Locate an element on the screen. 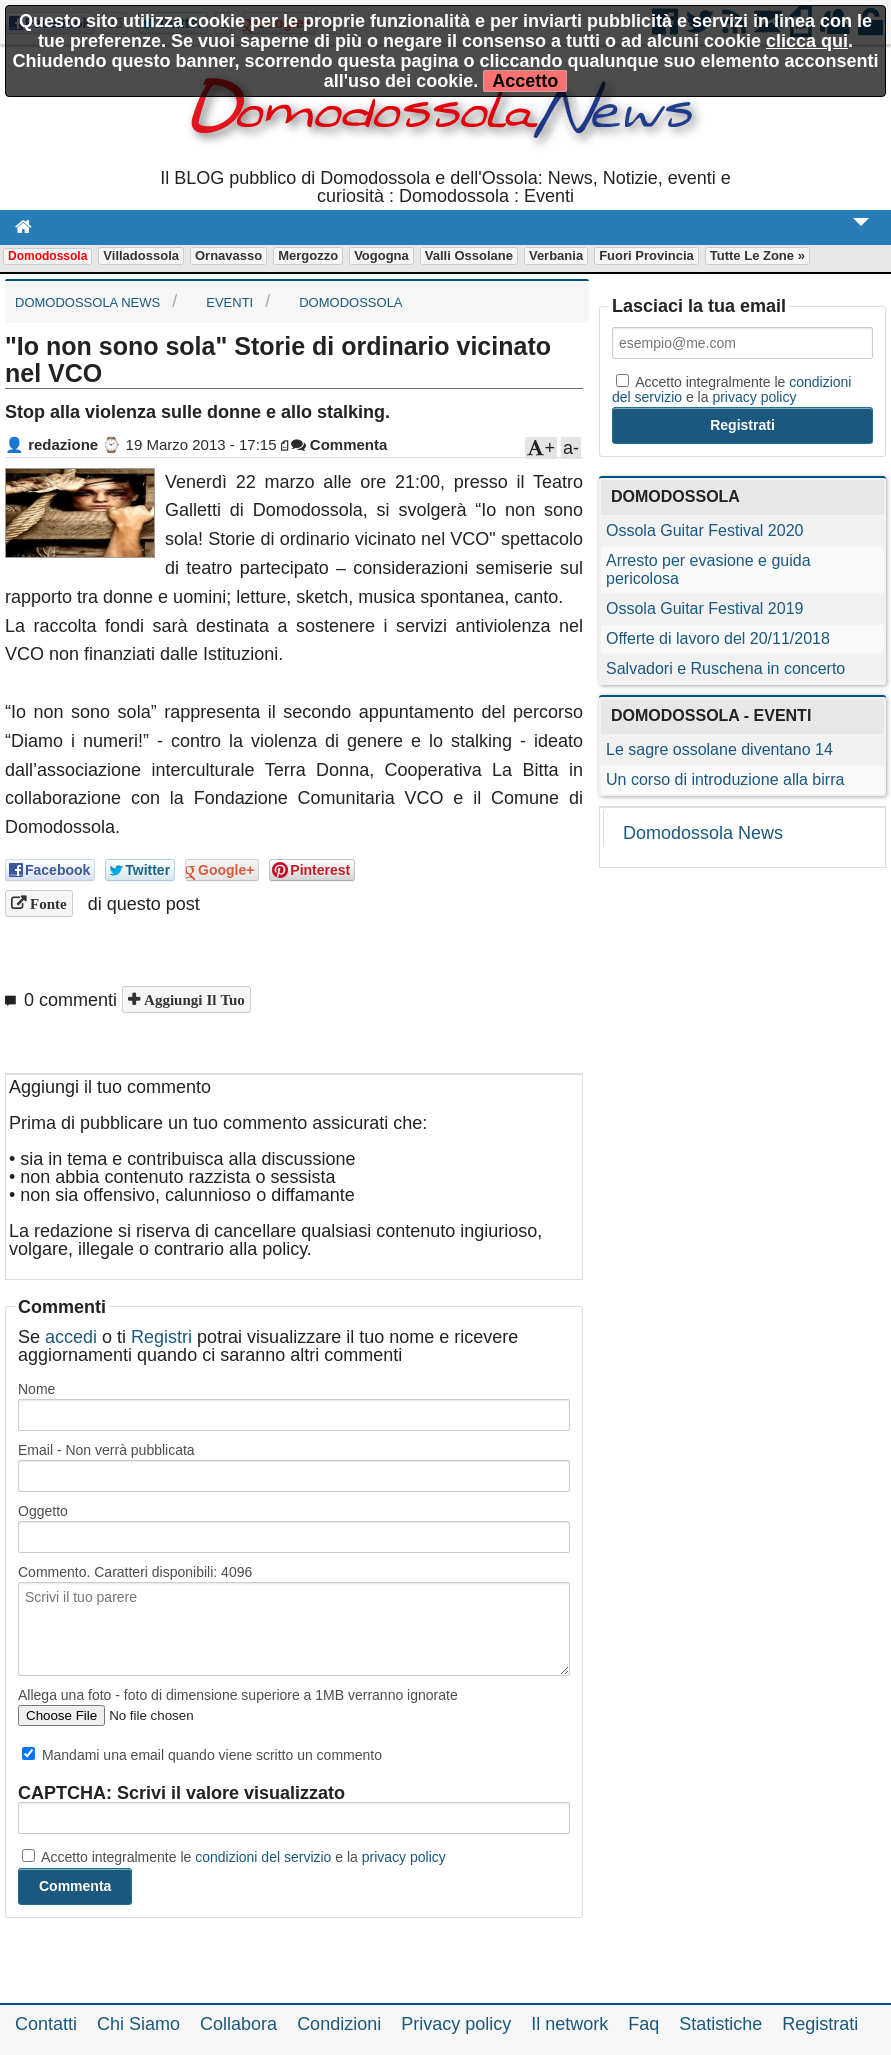  Ossola Guitar Festival 2020 is located at coordinates (704, 530).